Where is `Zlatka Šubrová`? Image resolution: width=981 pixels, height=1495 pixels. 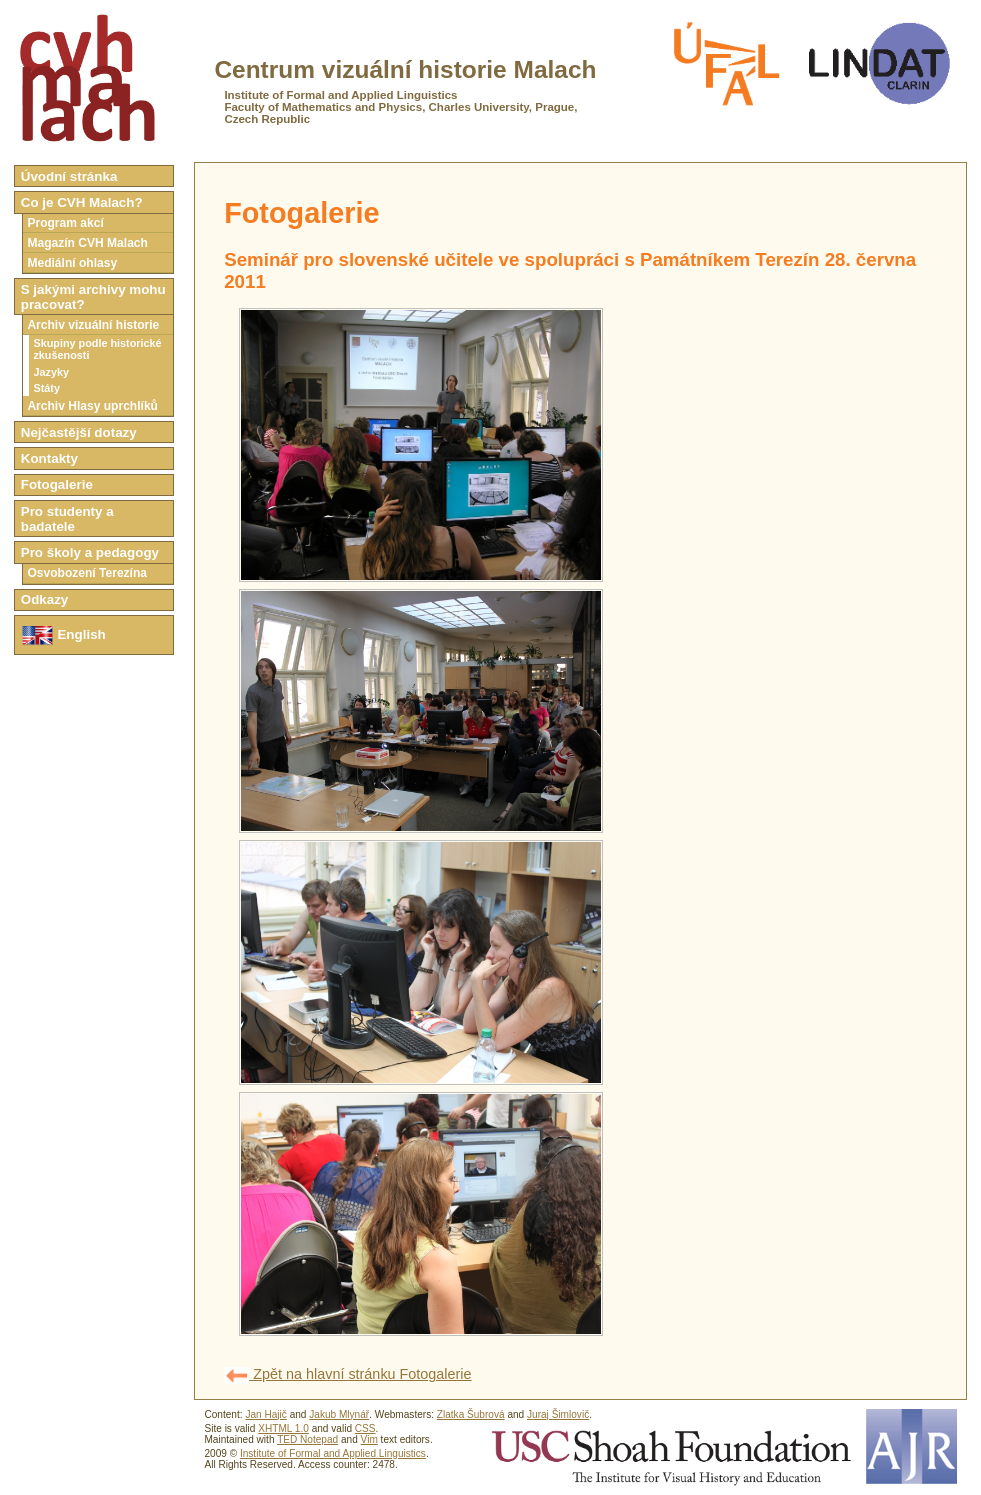 Zlatka Šubrová is located at coordinates (471, 1414).